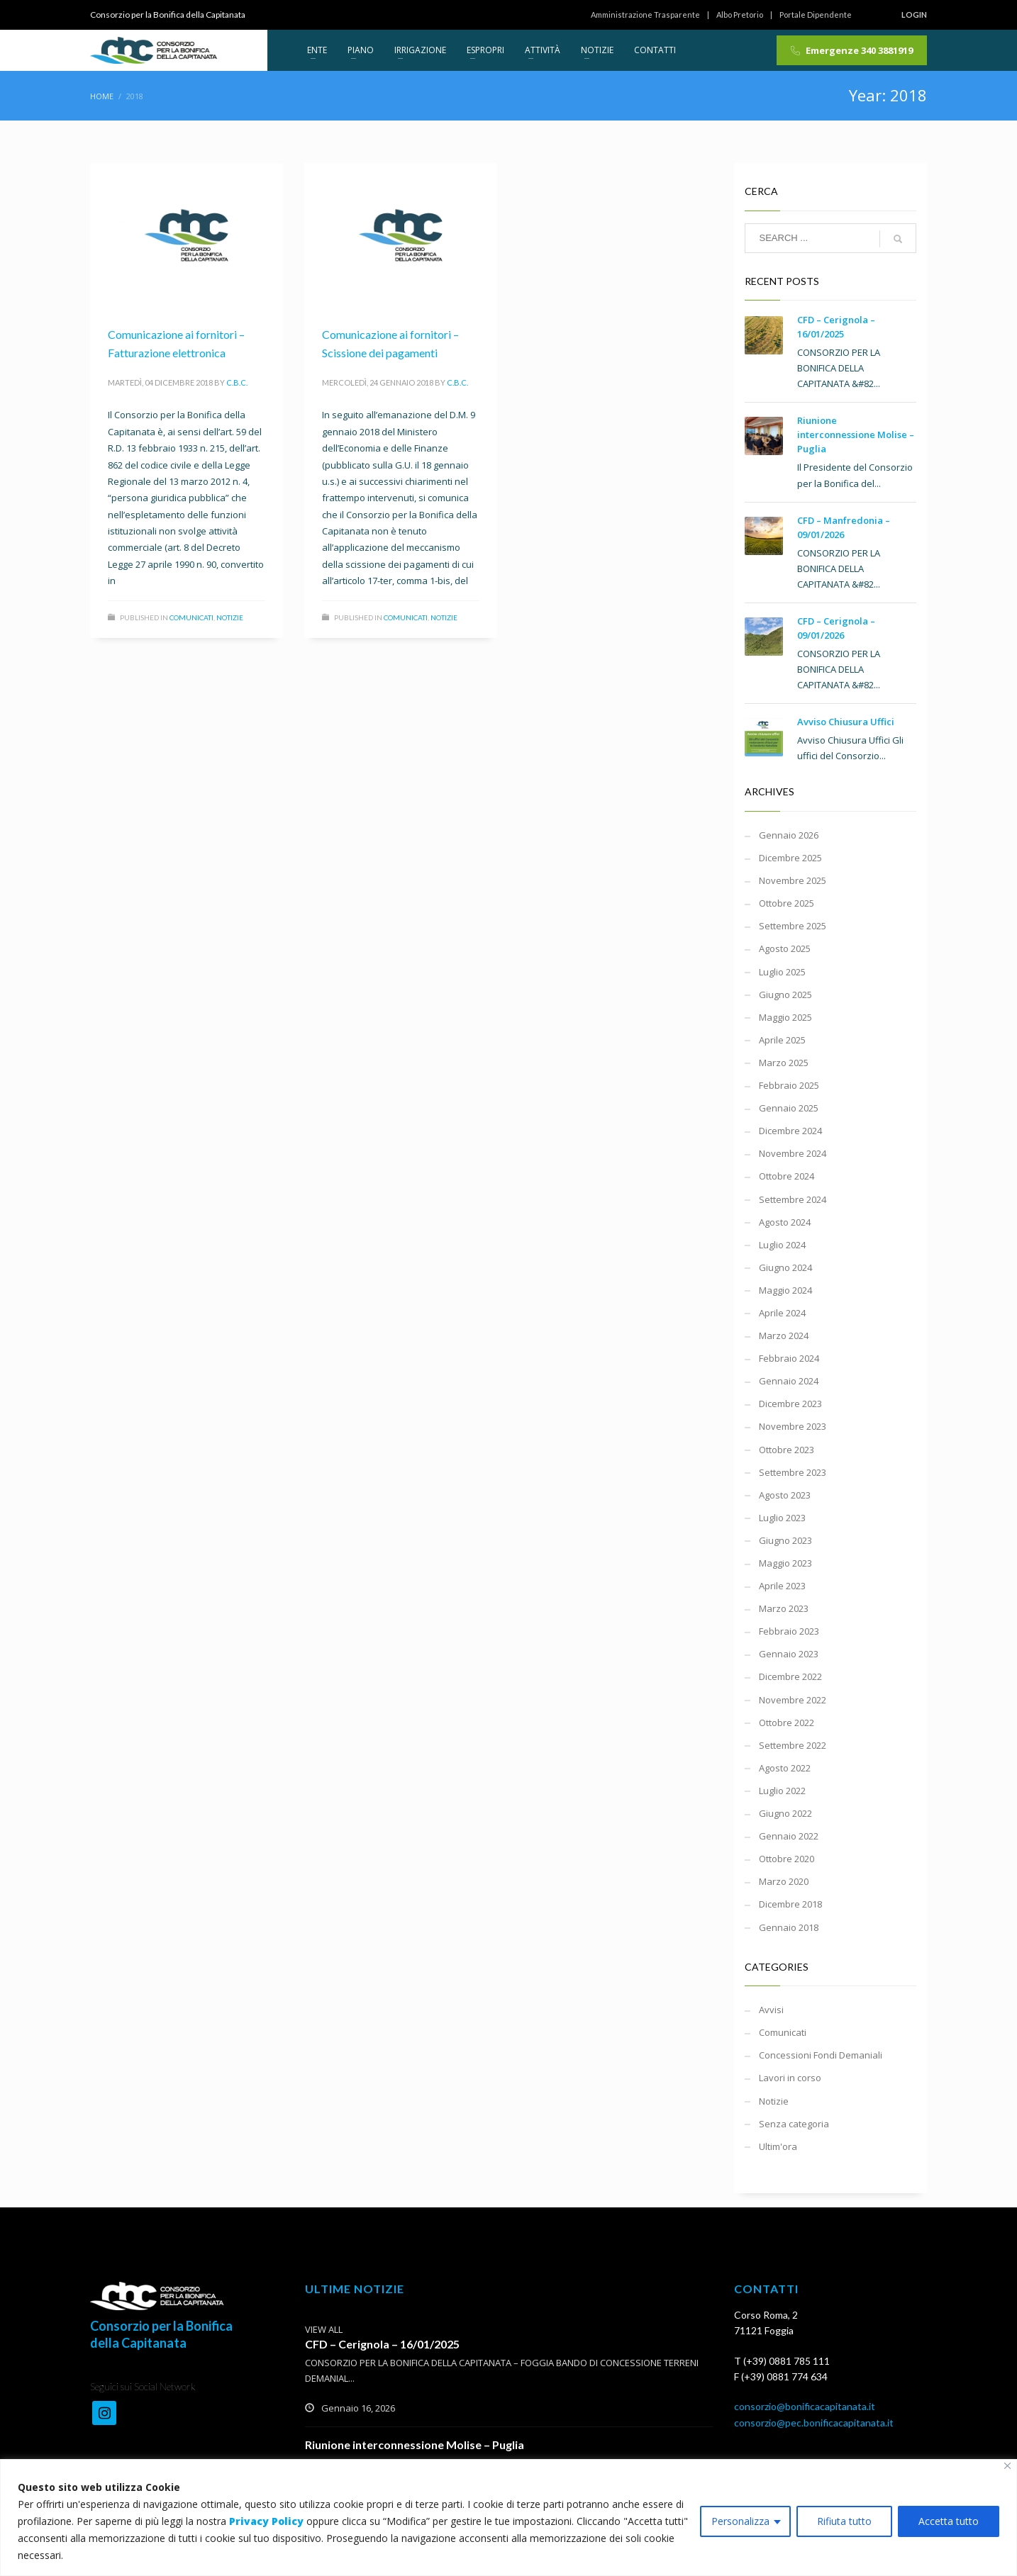  What do you see at coordinates (782, 1517) in the screenshot?
I see `Luglio 2023` at bounding box center [782, 1517].